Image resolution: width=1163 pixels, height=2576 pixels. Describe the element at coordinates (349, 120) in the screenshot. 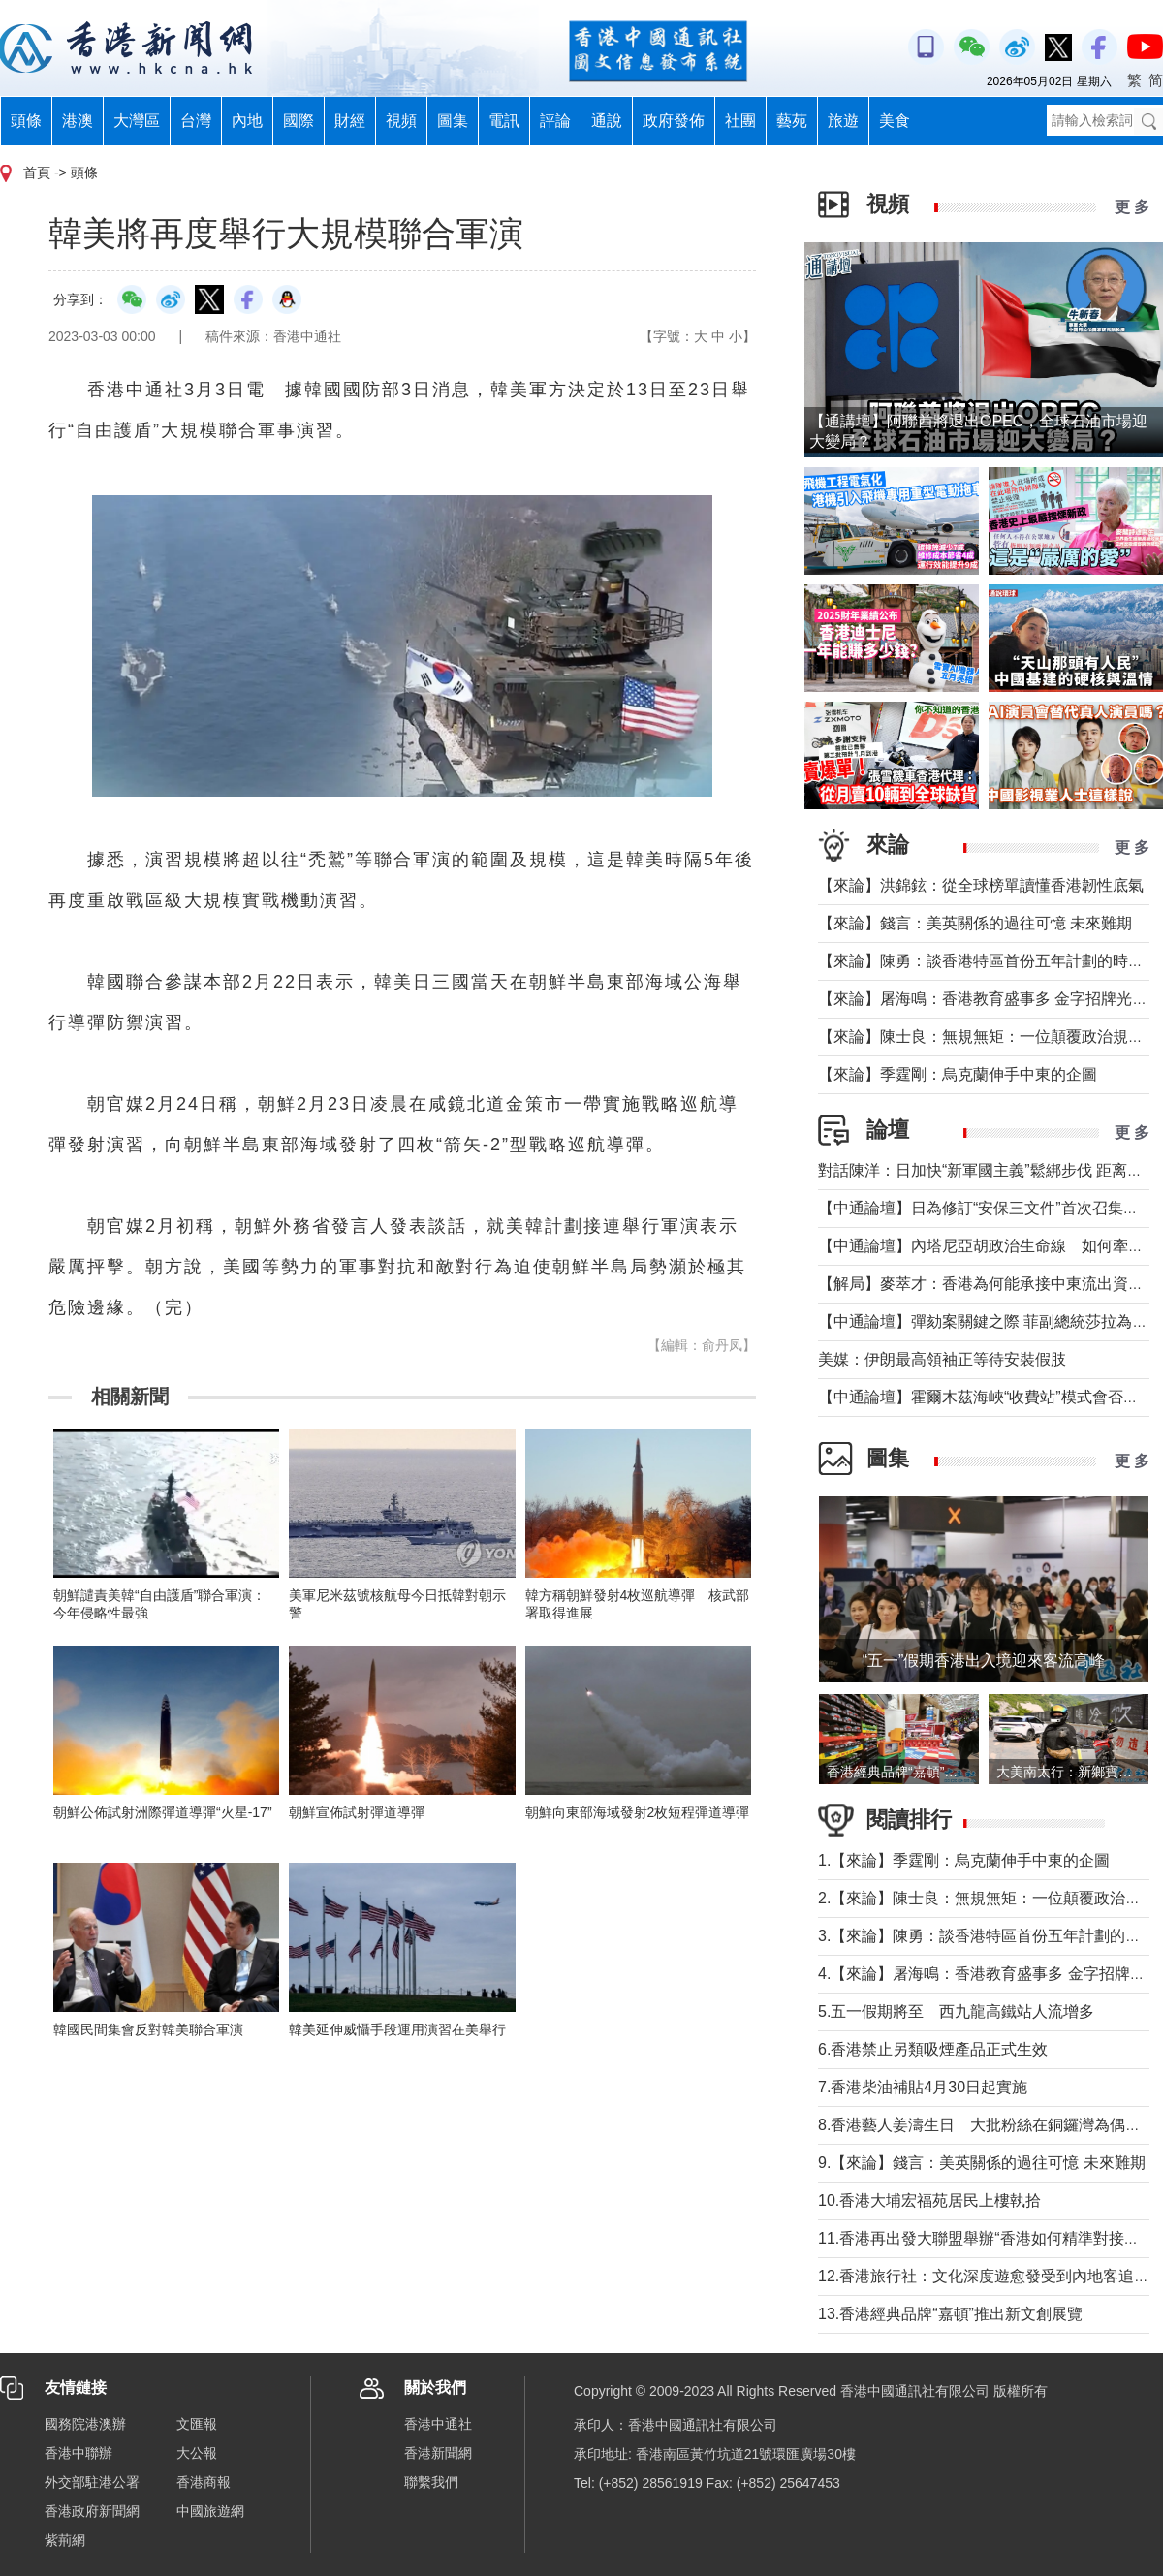

I see `財經` at that location.